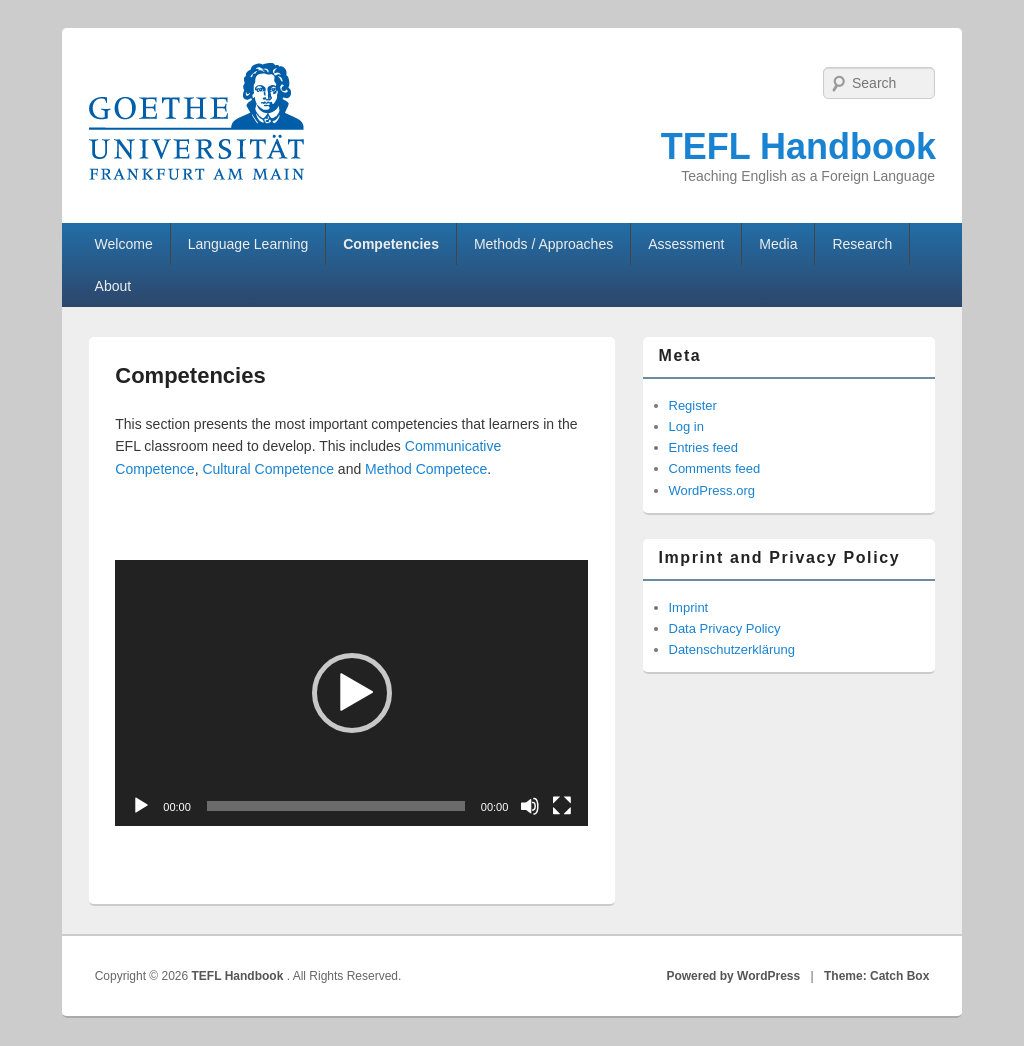  I want to click on [application], so click(351, 693).